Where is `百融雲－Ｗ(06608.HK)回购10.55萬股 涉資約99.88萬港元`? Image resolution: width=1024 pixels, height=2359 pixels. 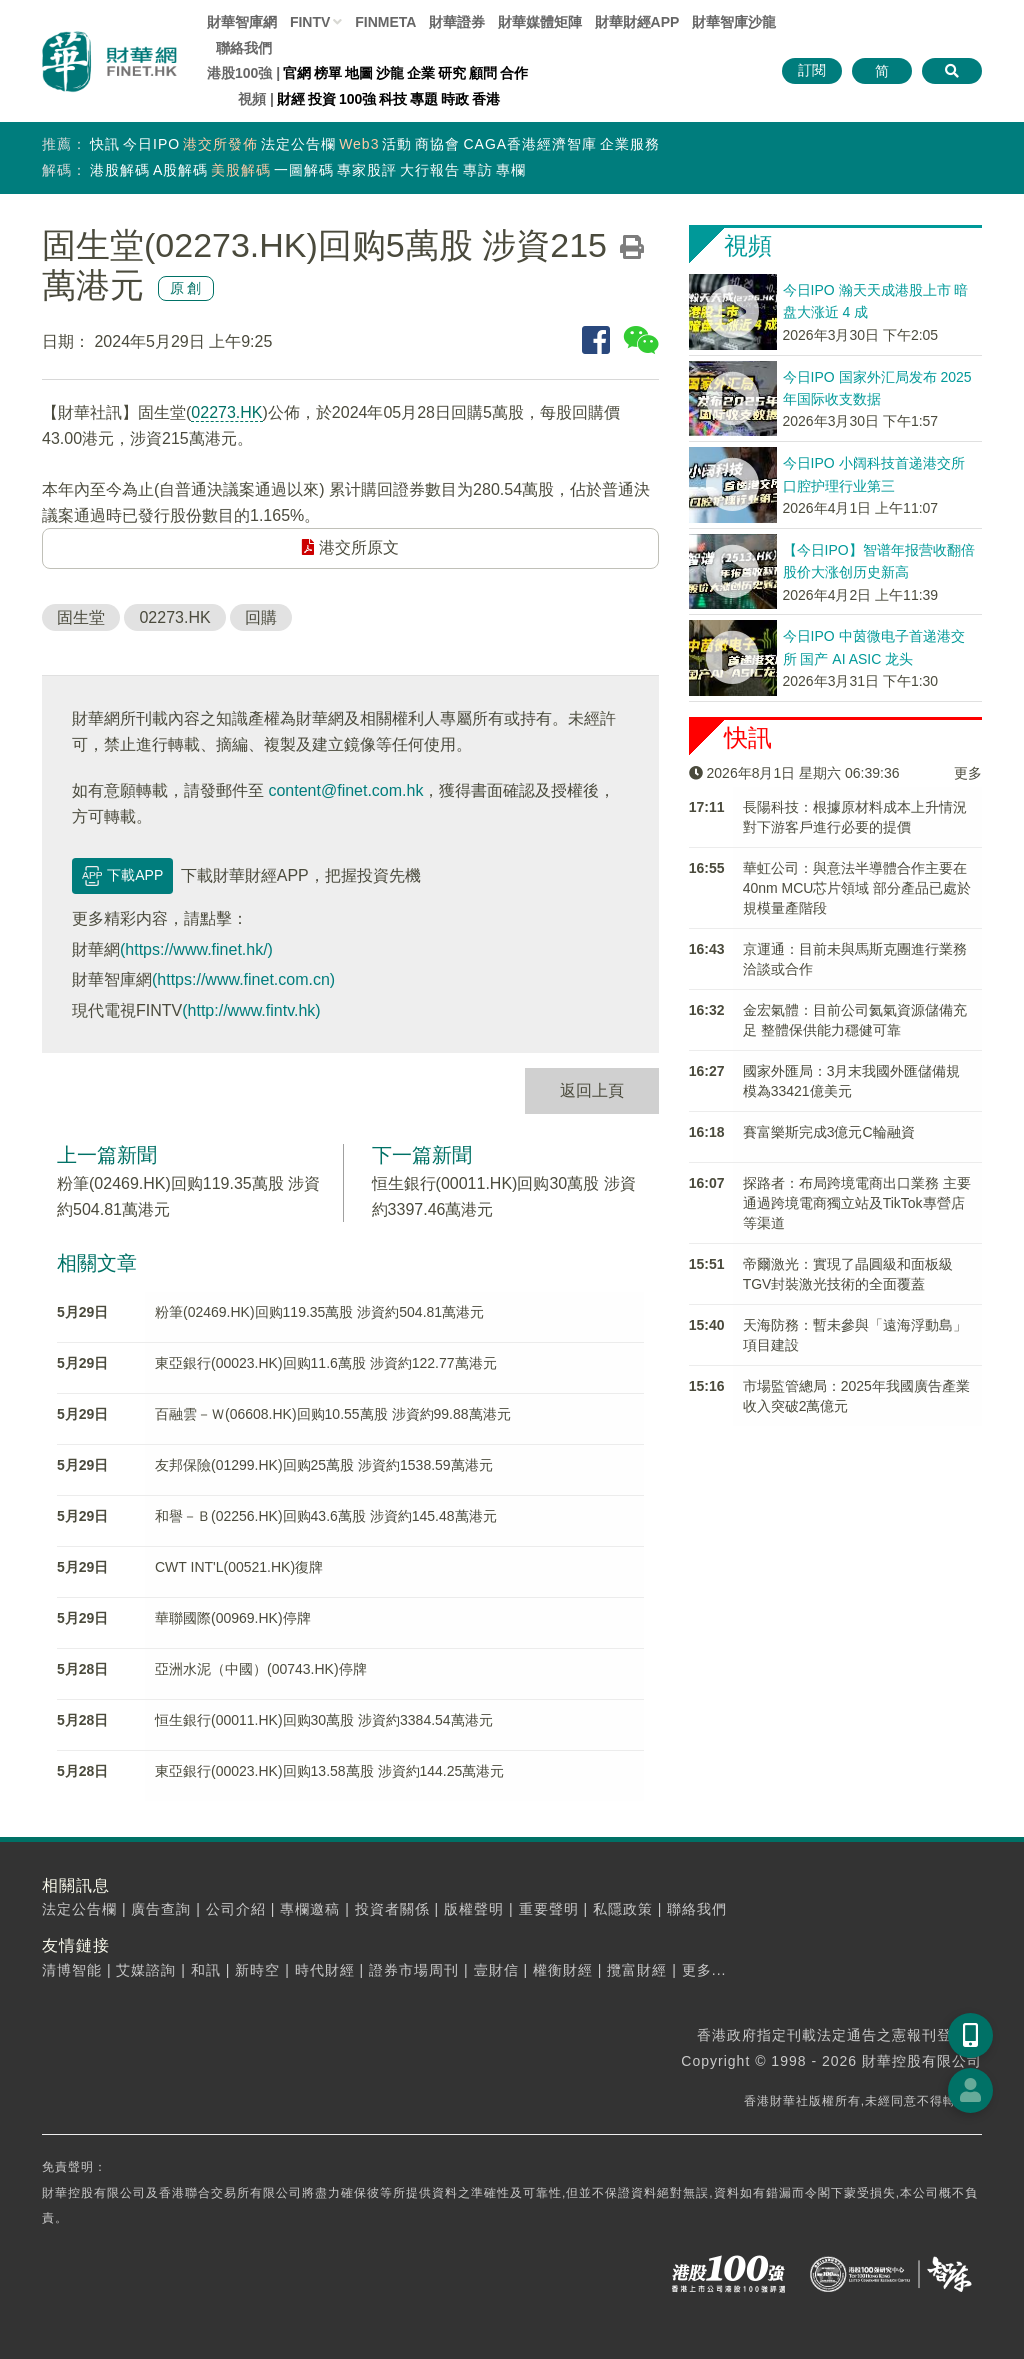
百融雲－Ｗ(06608.HK)回购10.55萬股 涉資約99.88萬港元 is located at coordinates (333, 1414).